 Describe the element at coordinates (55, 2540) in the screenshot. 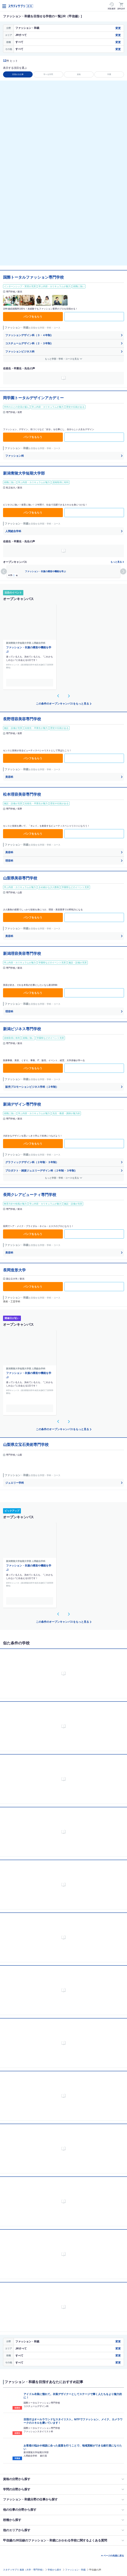

I see `甲信越のJR沿線のファッション・和裁にかかわる学校に関するよくある質問` at that location.